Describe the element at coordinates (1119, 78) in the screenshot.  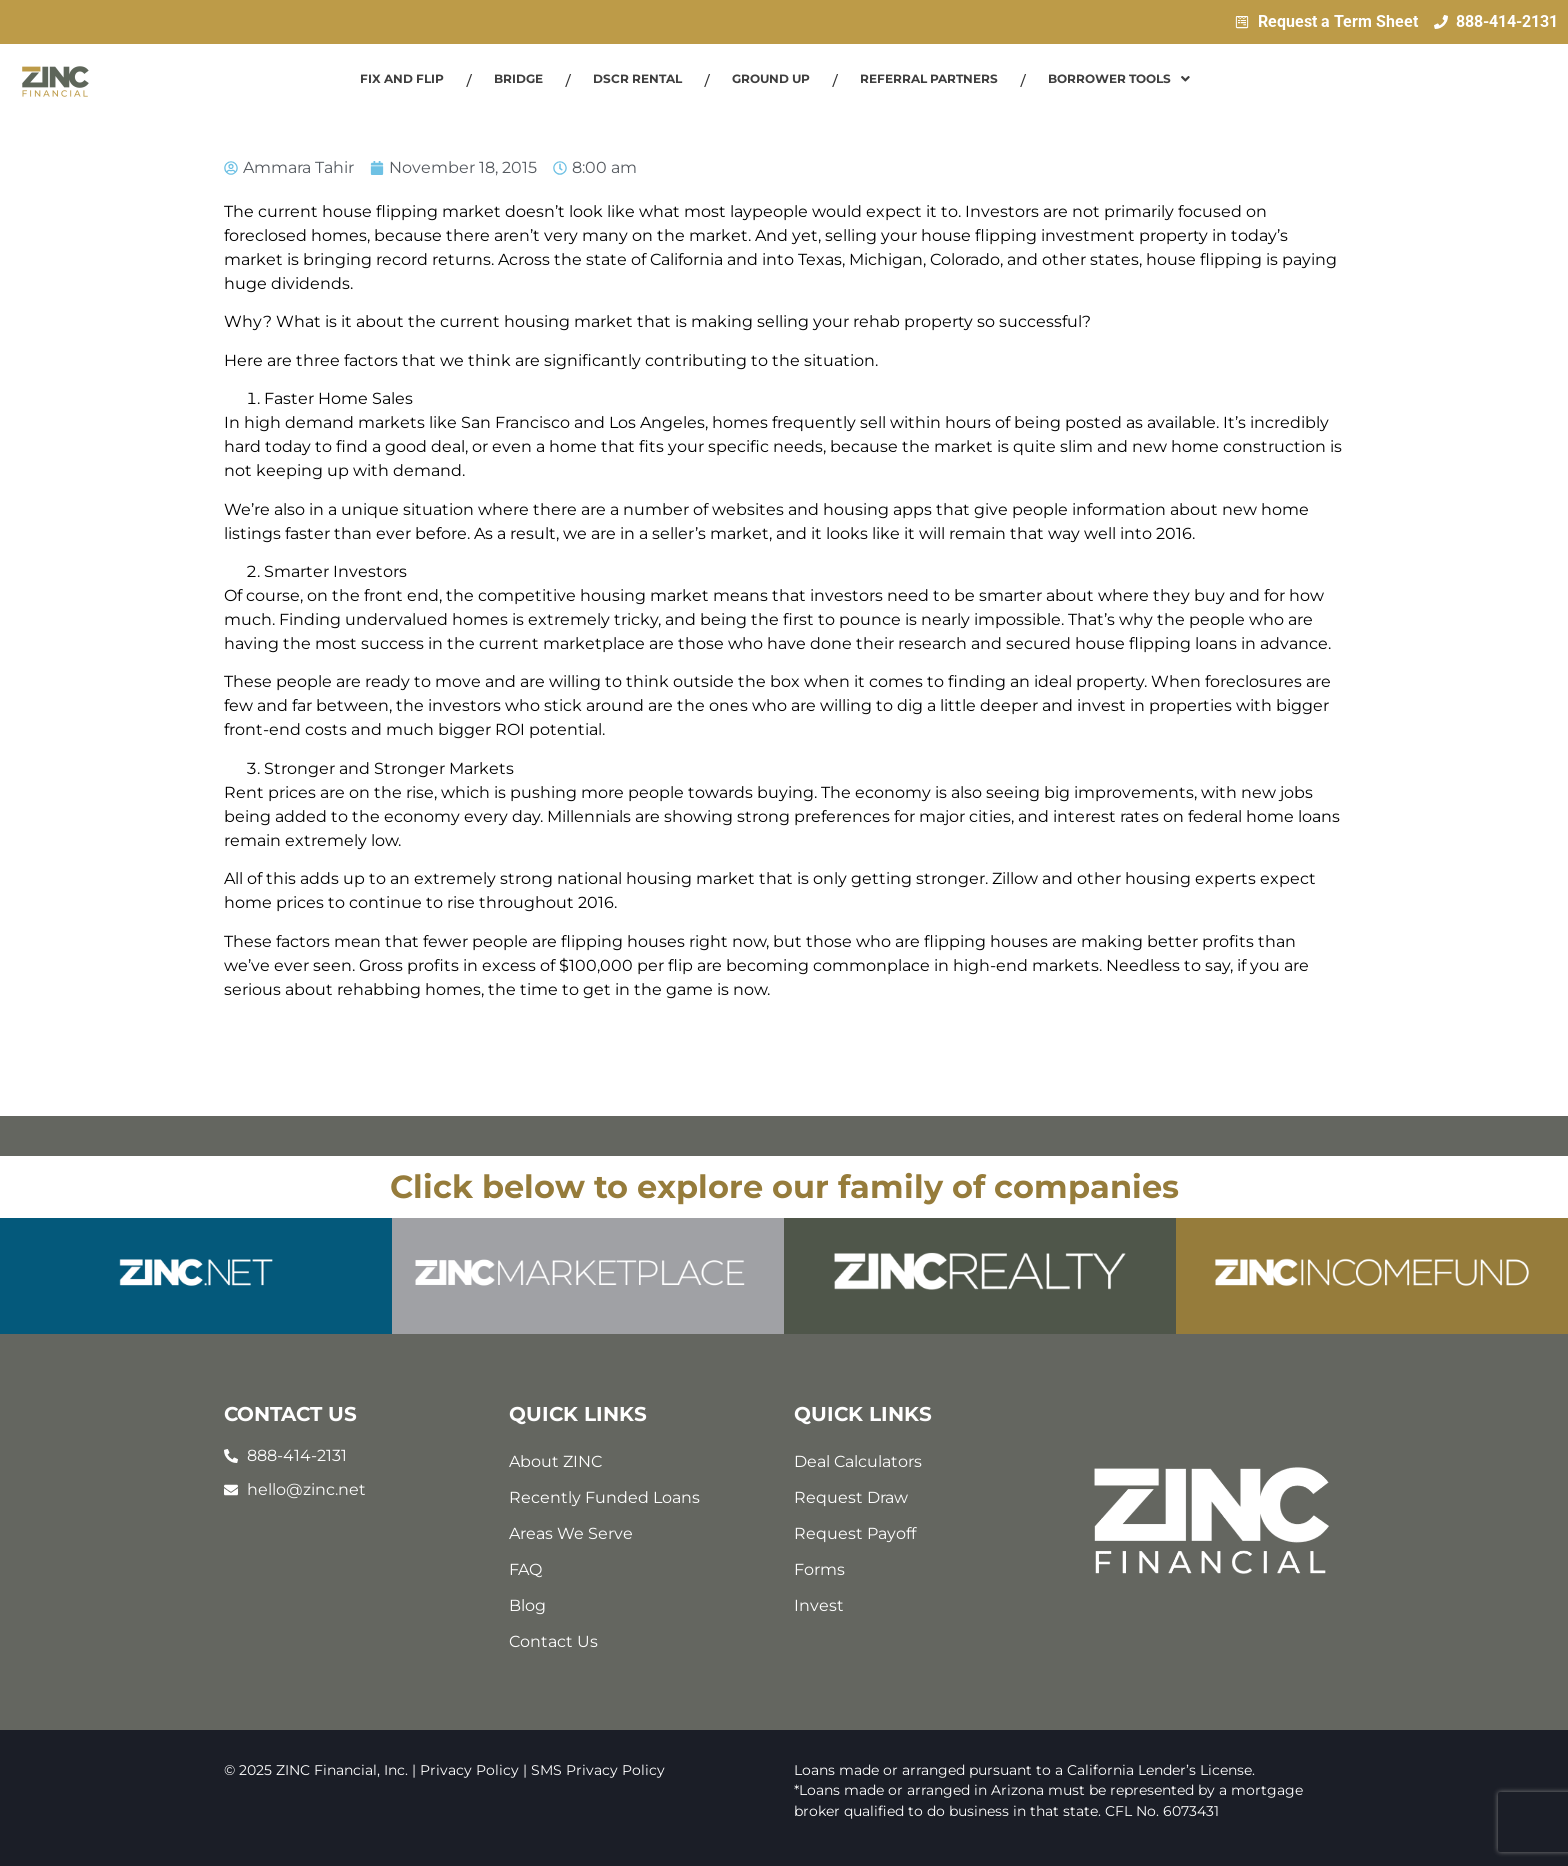
I see `Borrower Tools` at that location.